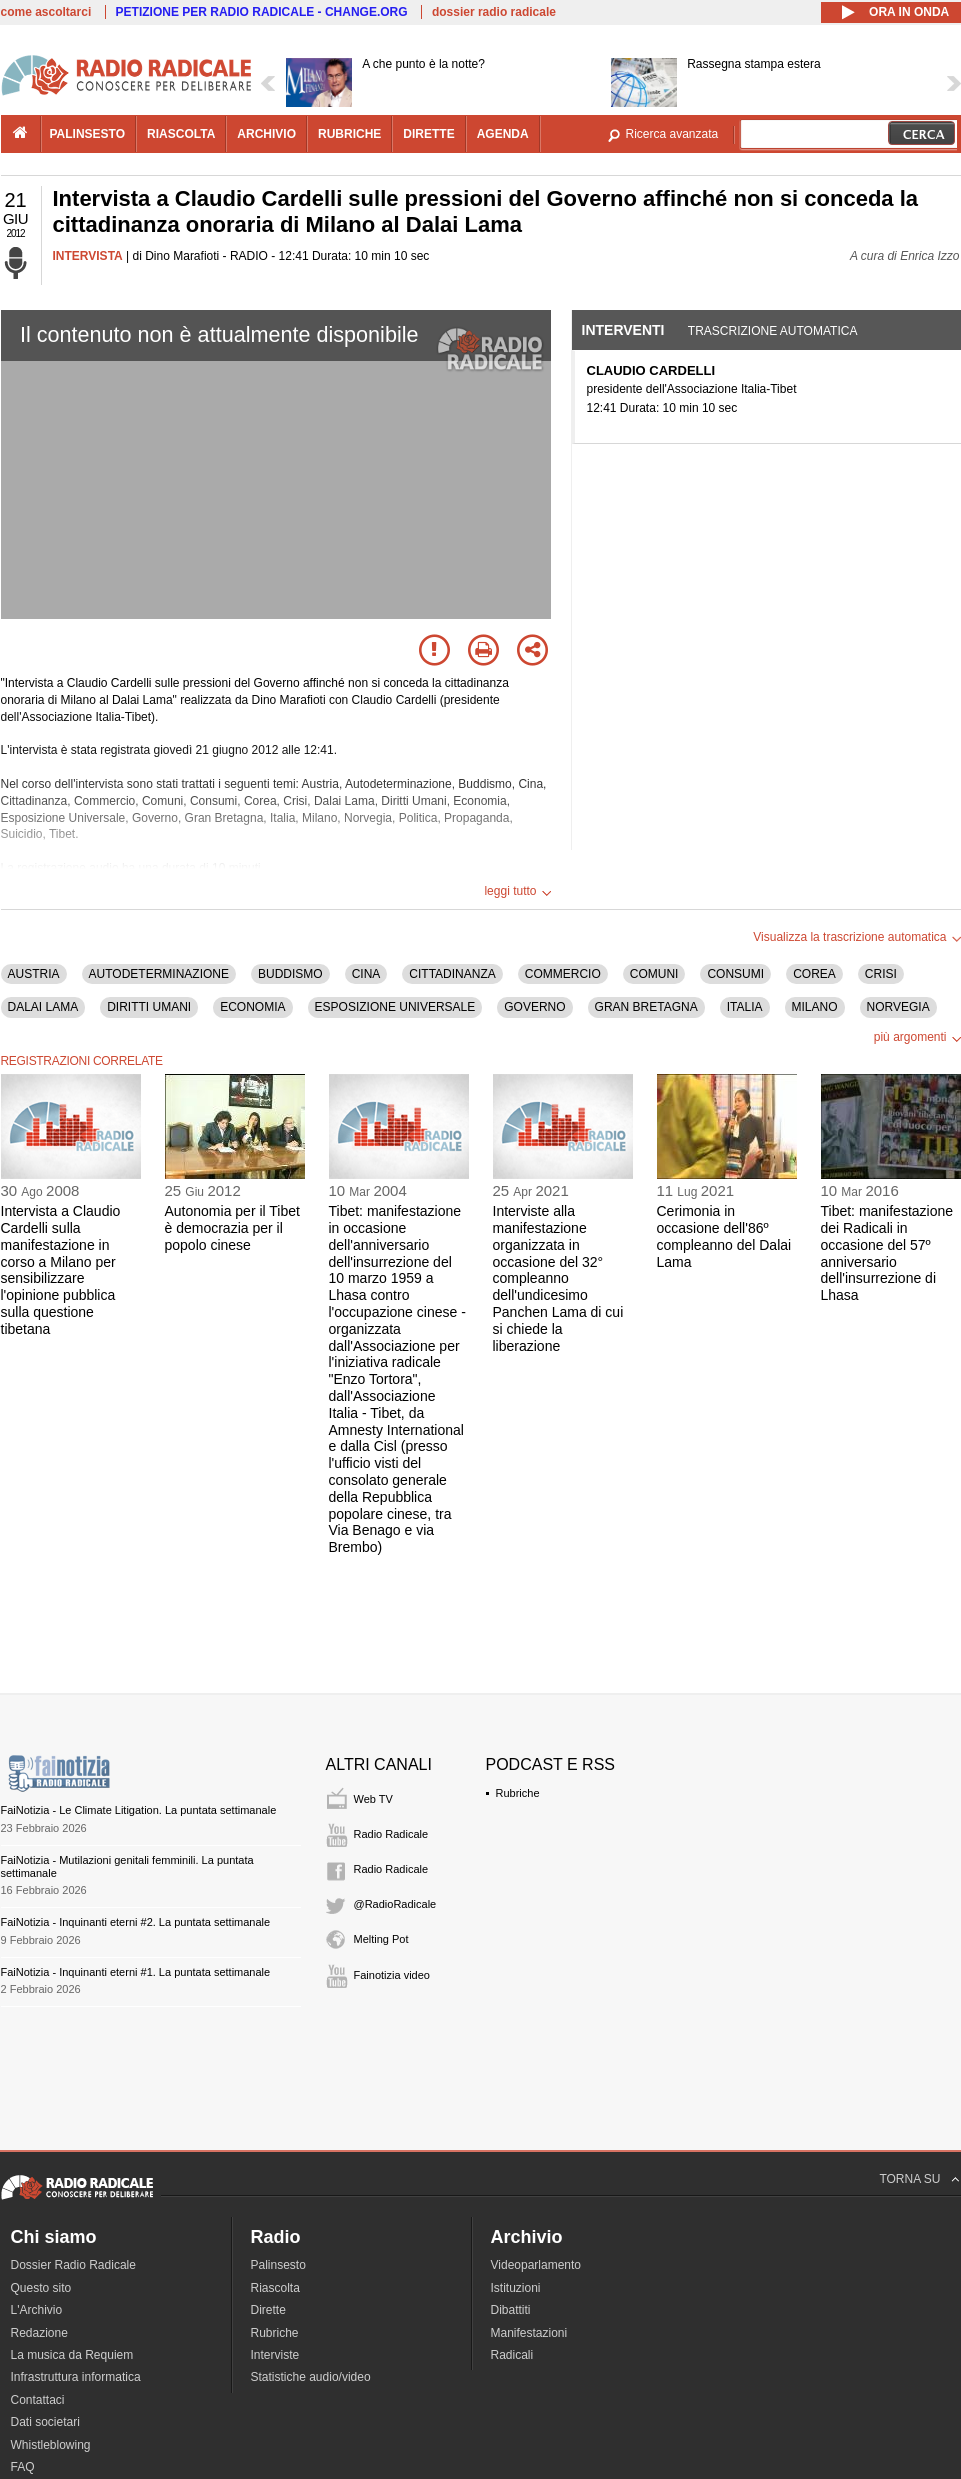 This screenshot has height=2479, width=961. Describe the element at coordinates (887, 1253) in the screenshot. I see `Tibet: manifestazione dei Radicali in occasione del 57º anniversario dell'insurrezione di Lhasa` at that location.